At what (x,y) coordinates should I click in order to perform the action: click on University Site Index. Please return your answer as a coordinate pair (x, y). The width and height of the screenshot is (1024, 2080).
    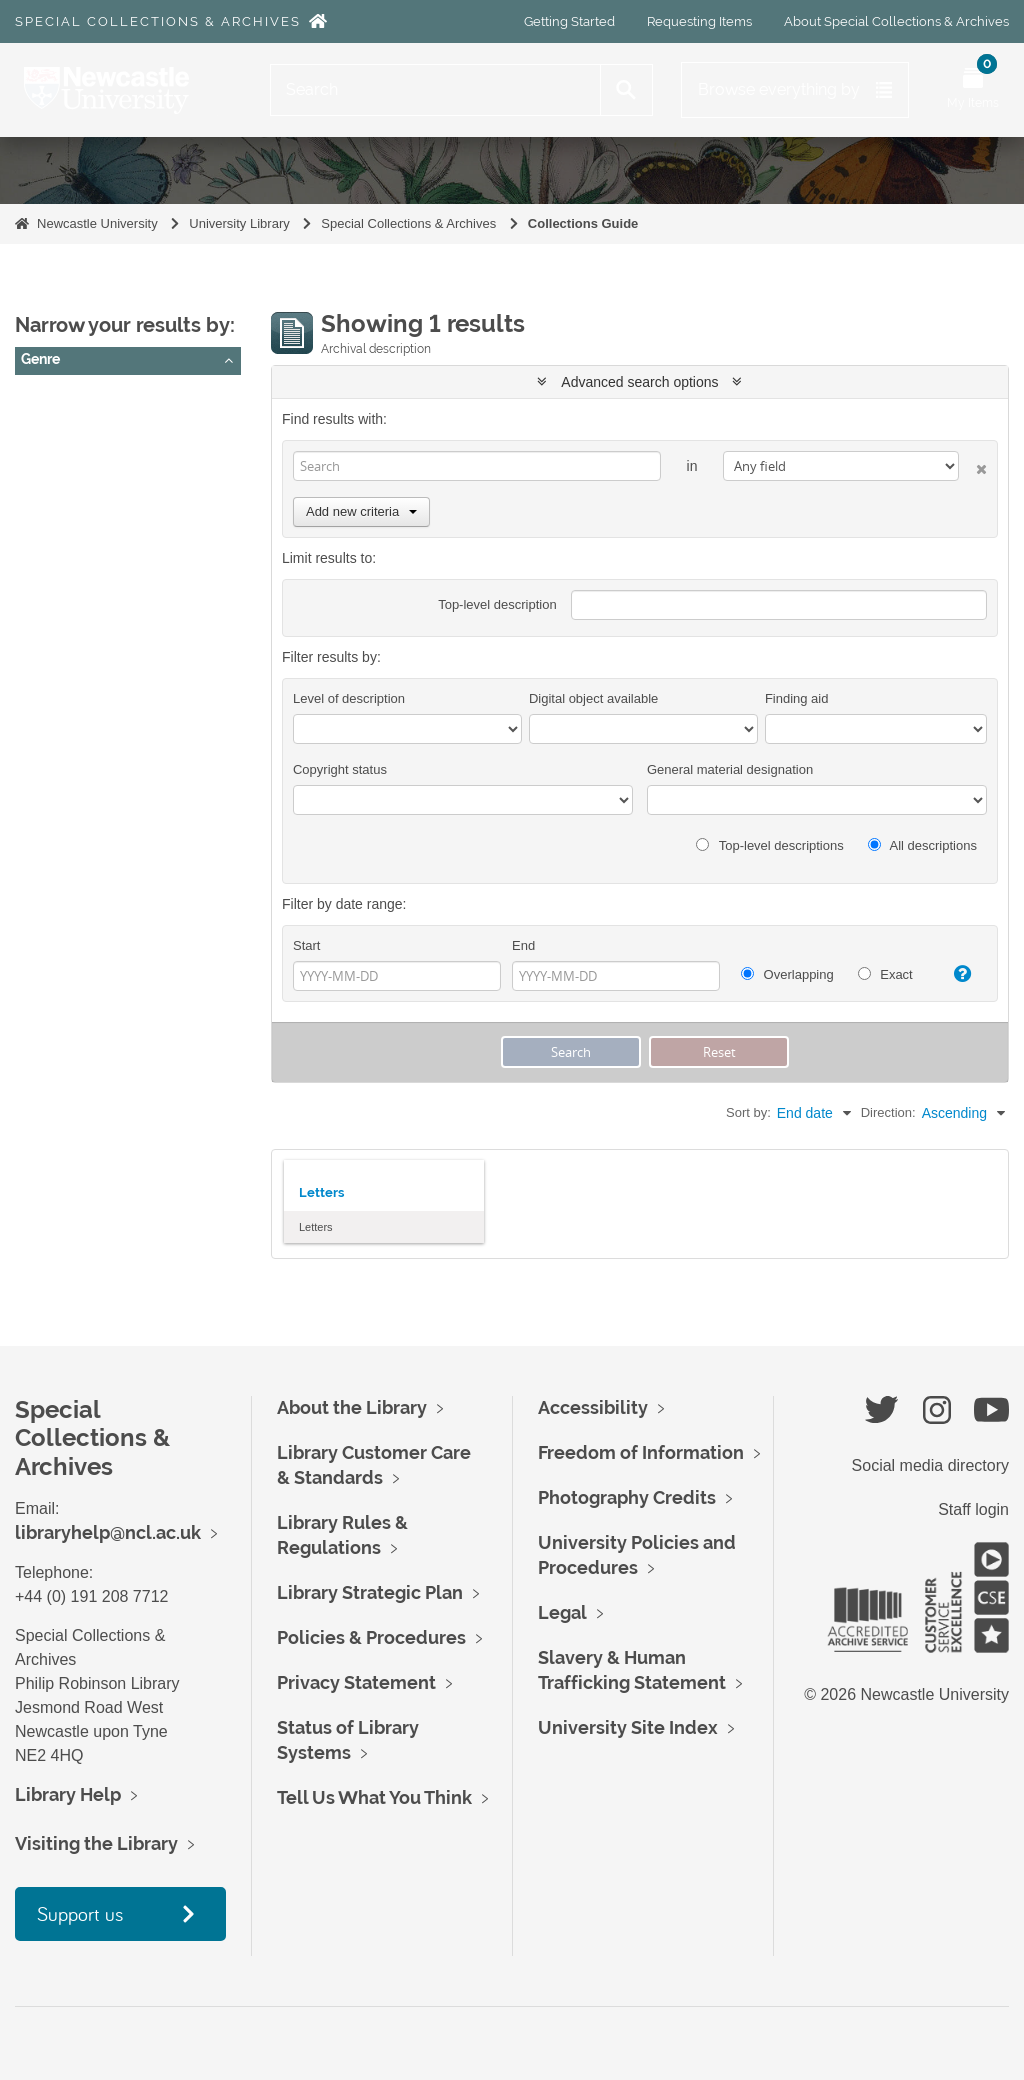
    Looking at the image, I should click on (628, 1727).